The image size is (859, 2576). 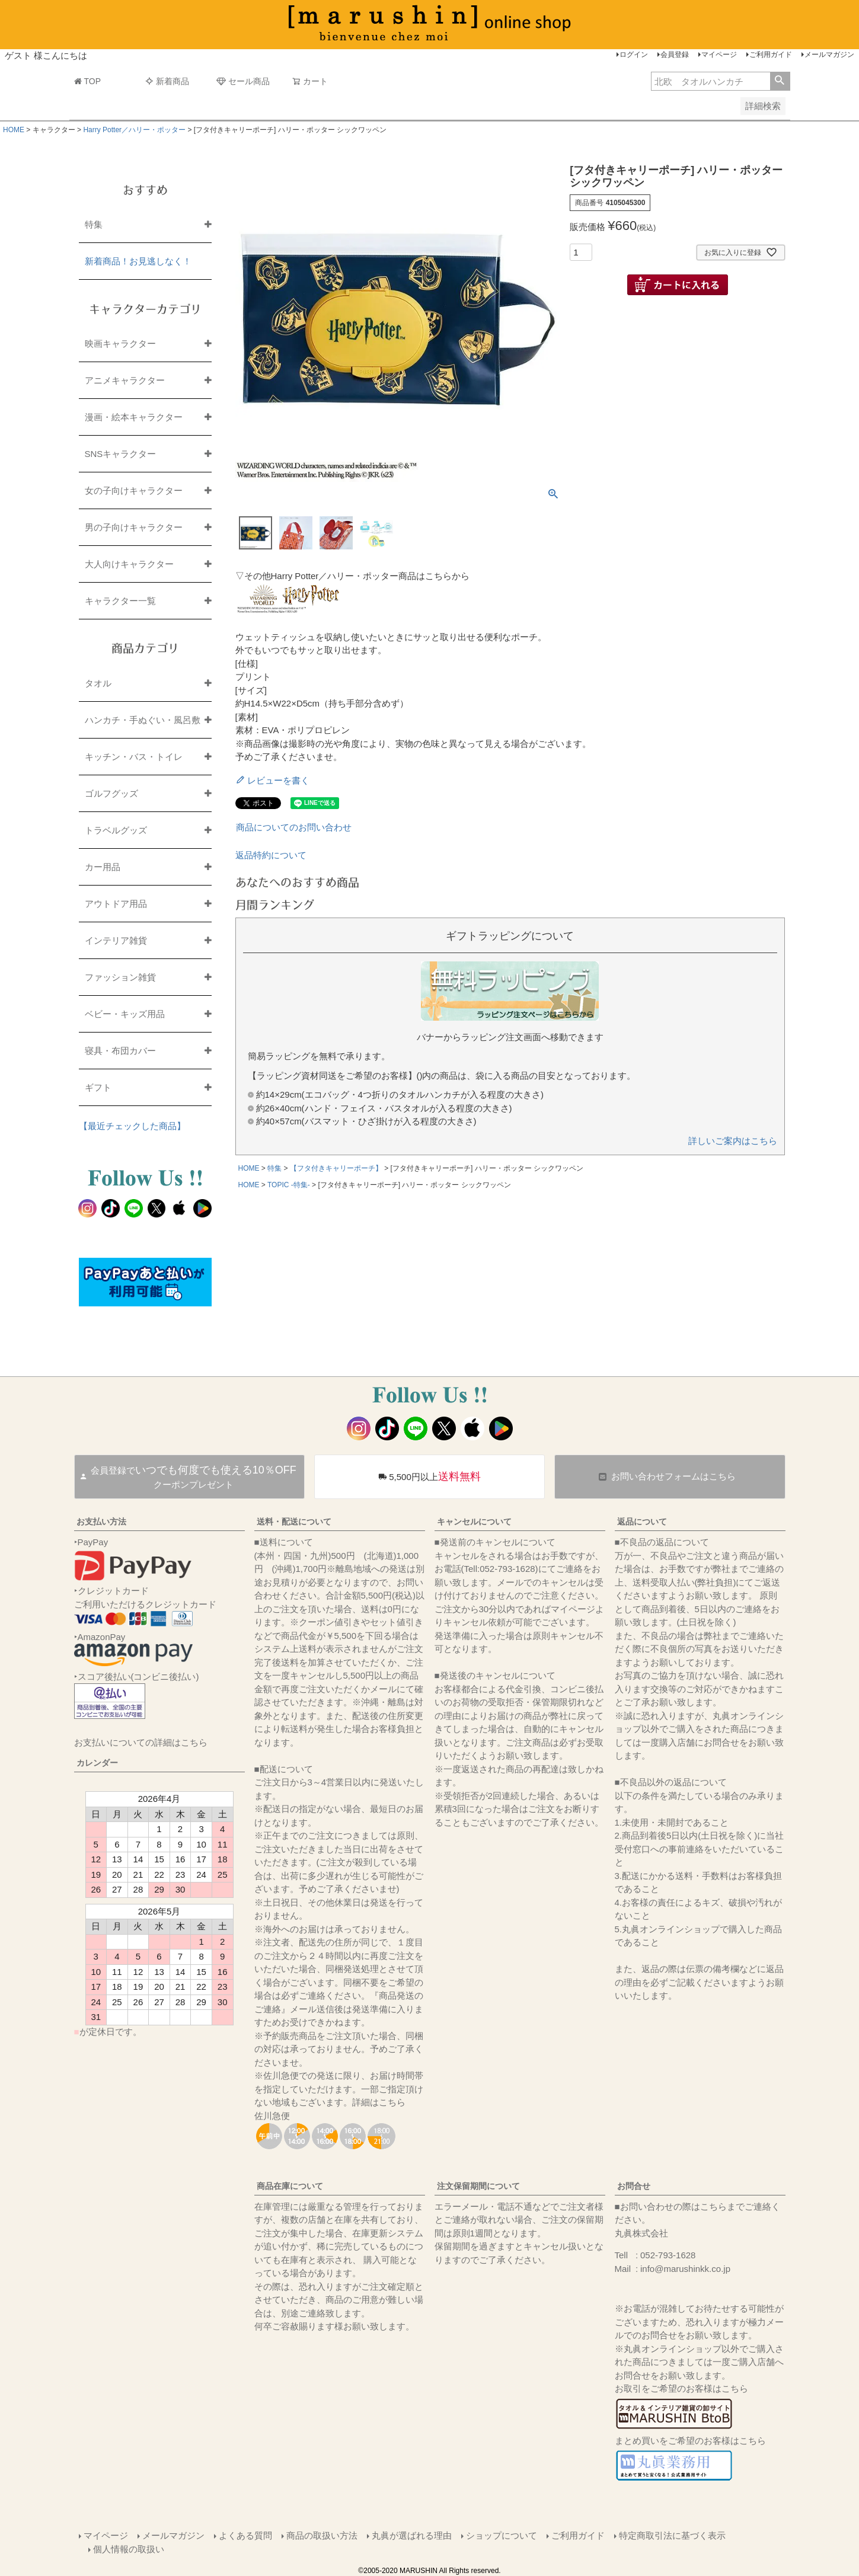 I want to click on 商品在庫について, so click(x=290, y=2186).